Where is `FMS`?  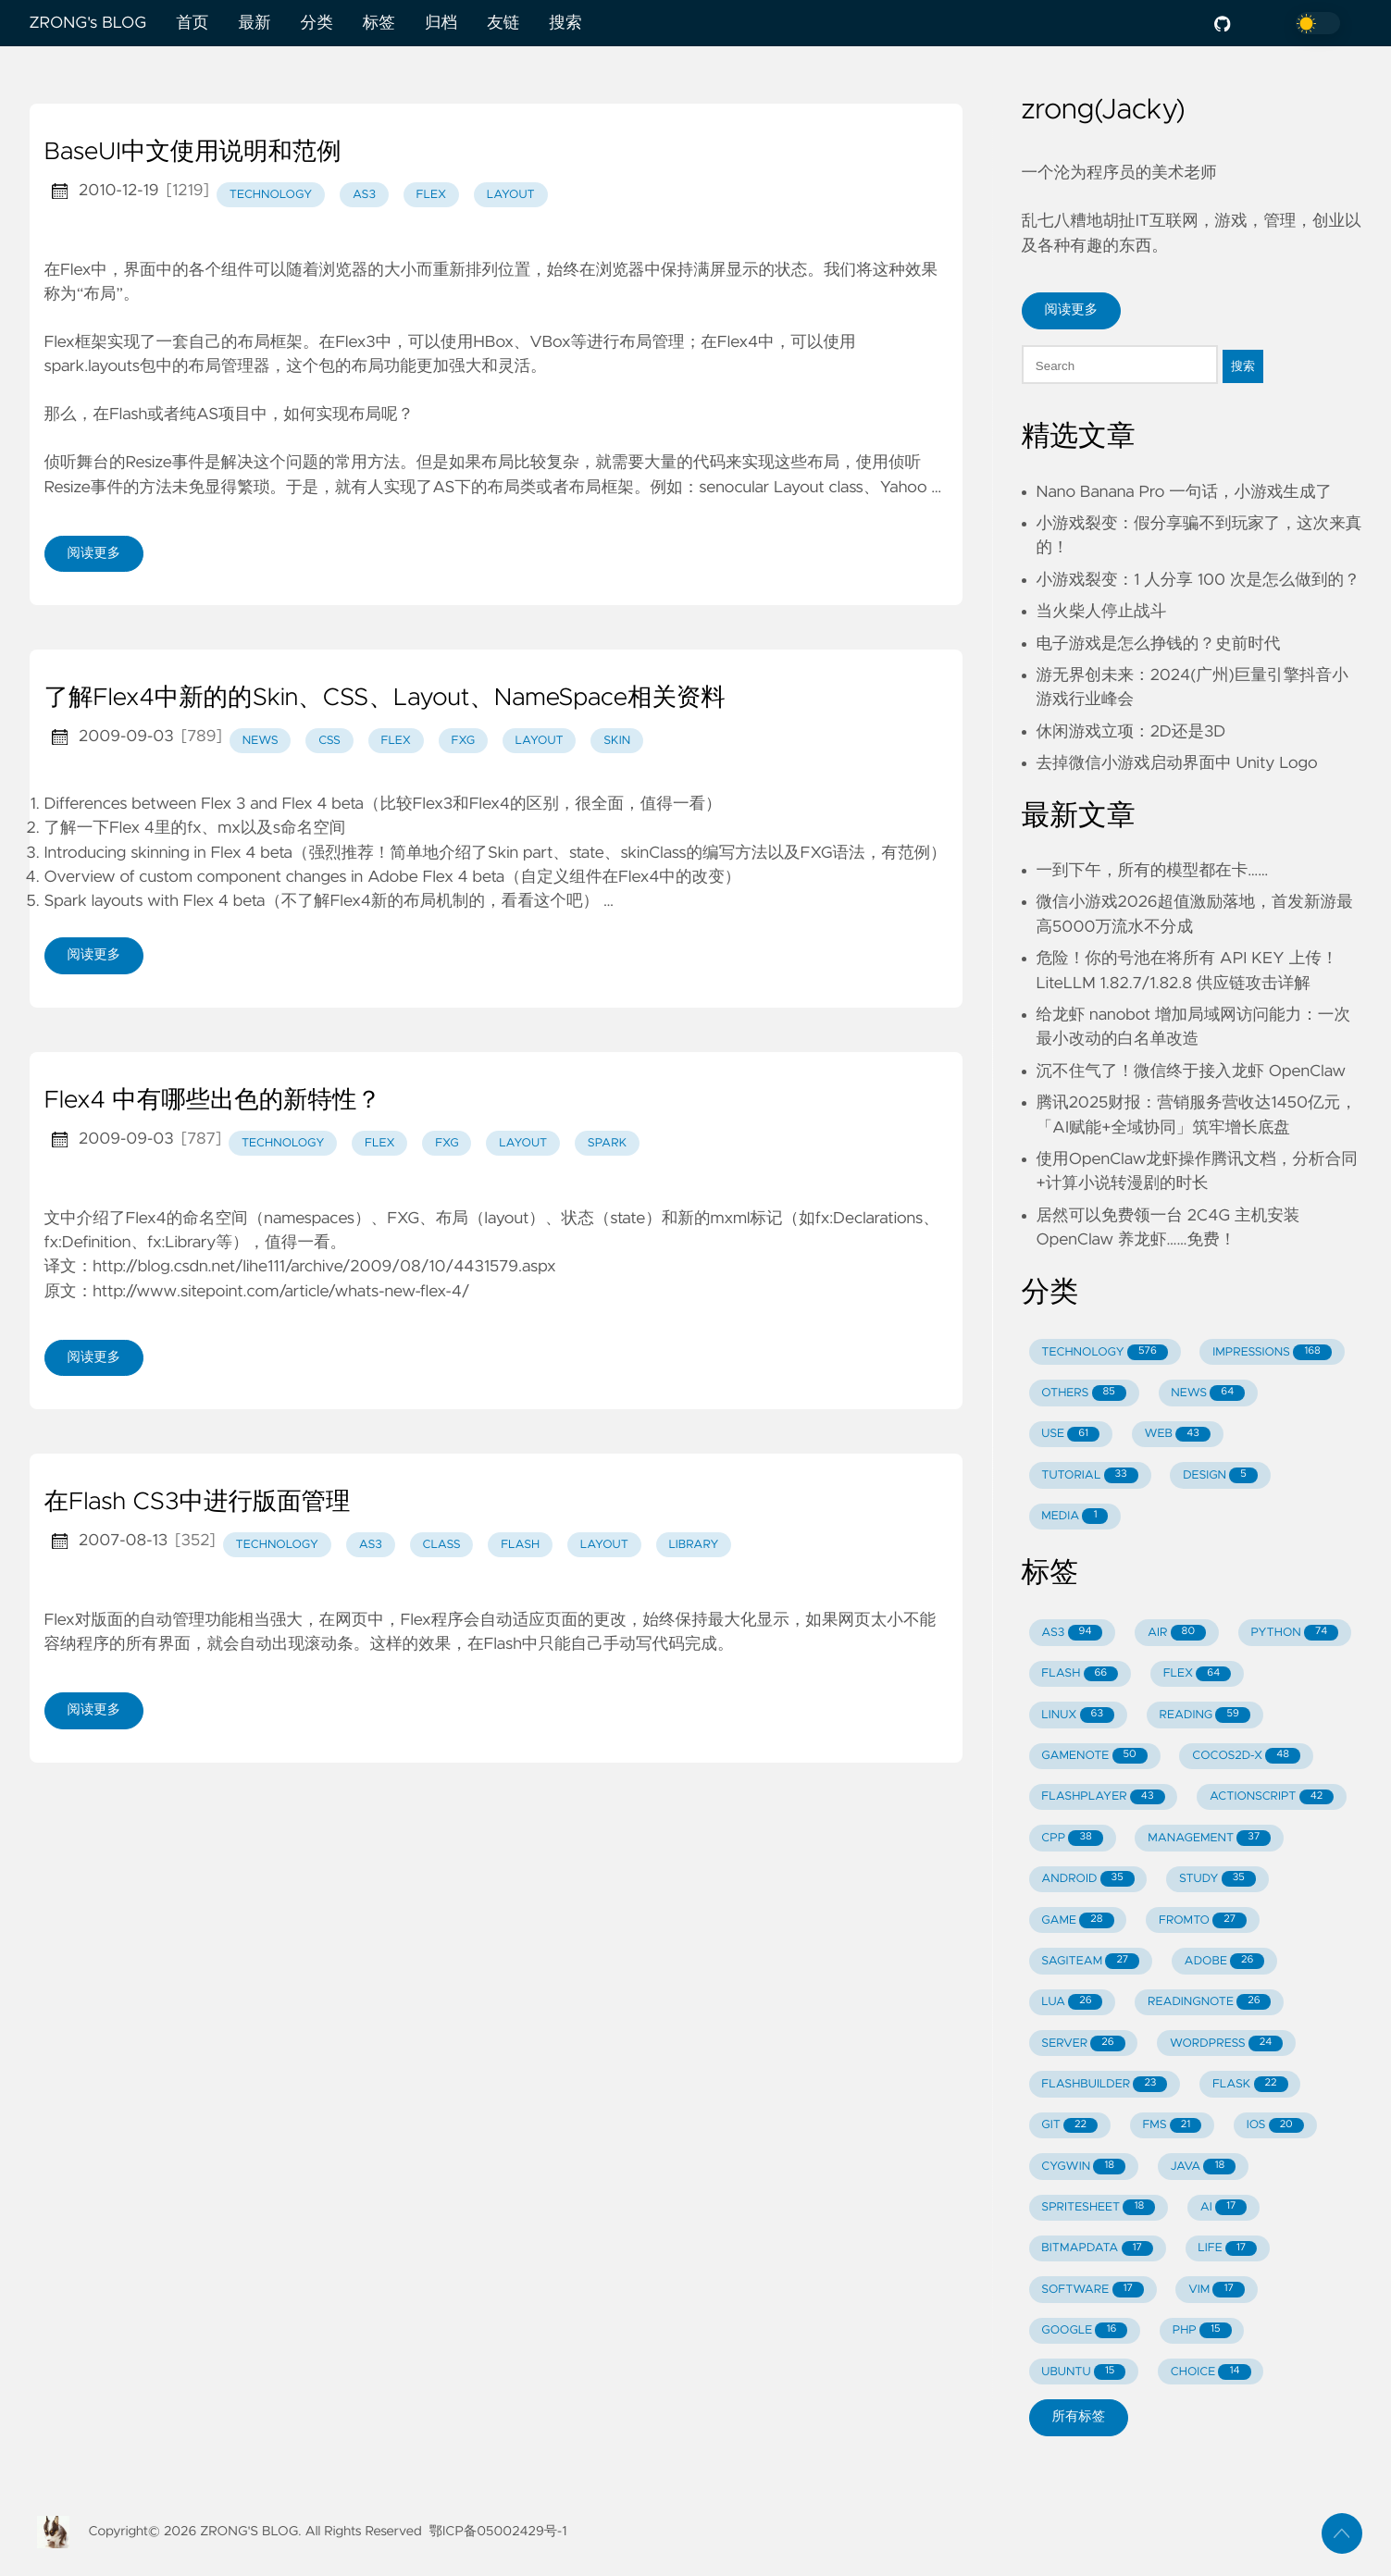 FMS is located at coordinates (1171, 2126).